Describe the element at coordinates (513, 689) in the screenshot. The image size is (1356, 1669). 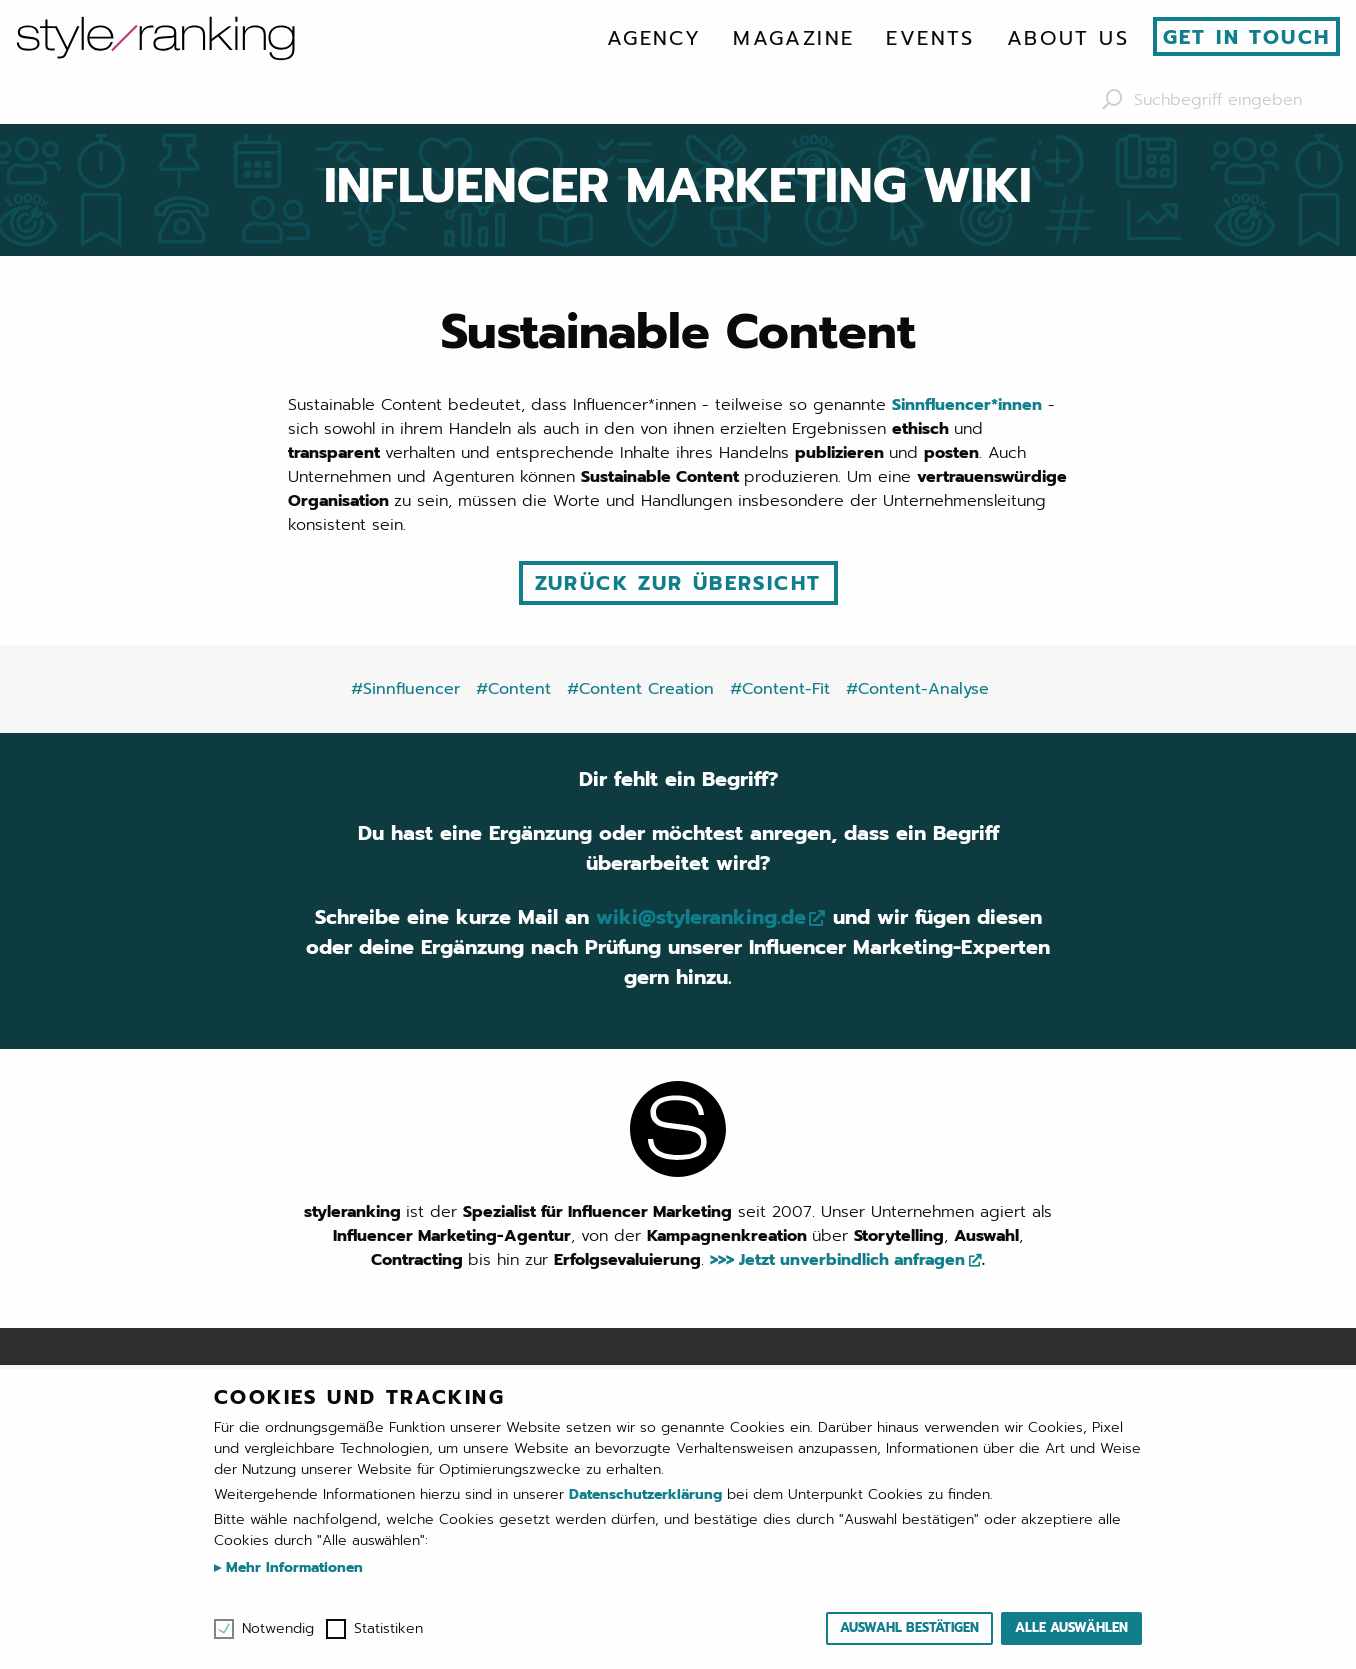
I see `#Content` at that location.